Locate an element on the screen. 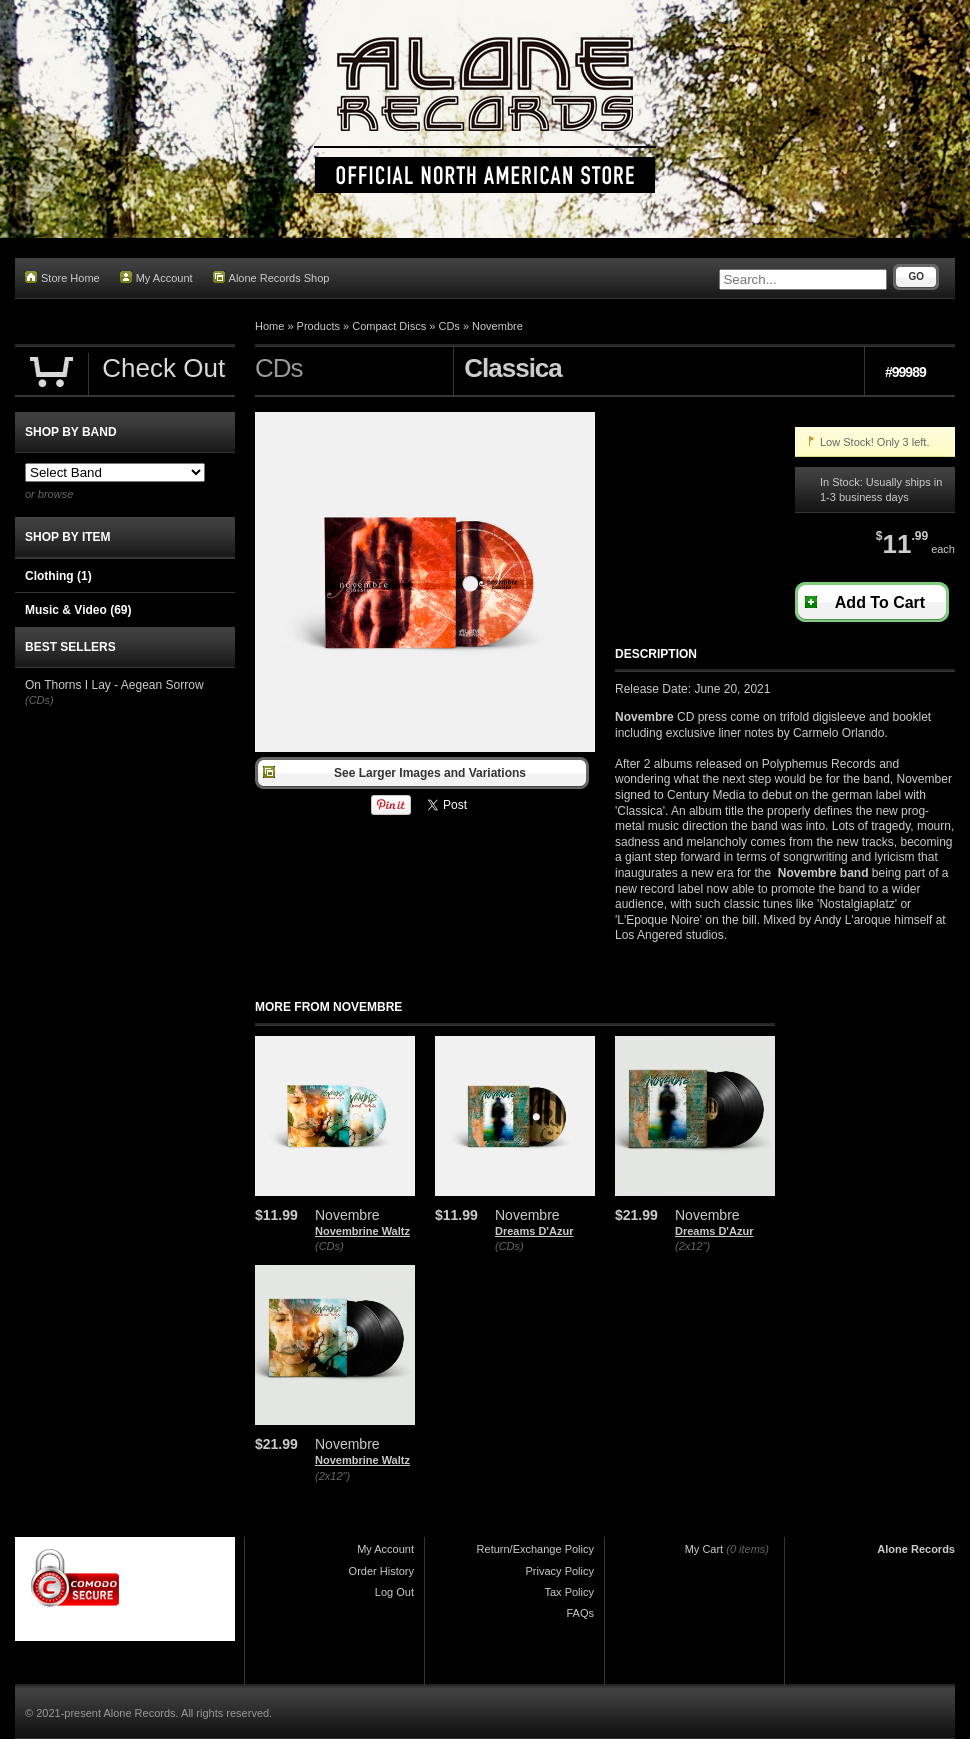  Alone Records Shop is located at coordinates (271, 277).